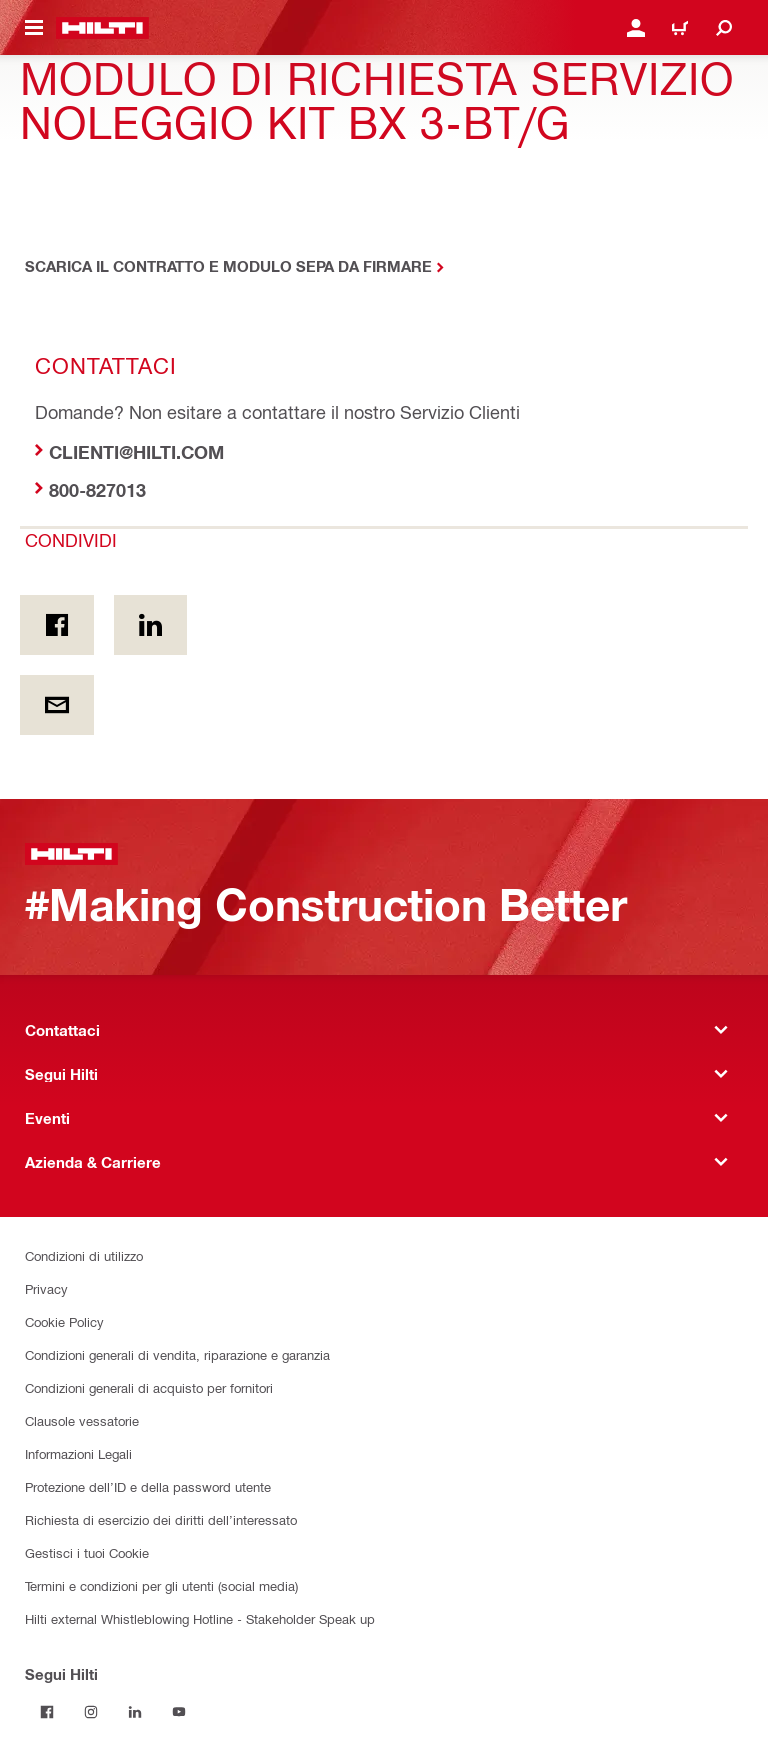 The image size is (768, 1756). I want to click on Condizioni di utilizzo, so click(84, 1255).